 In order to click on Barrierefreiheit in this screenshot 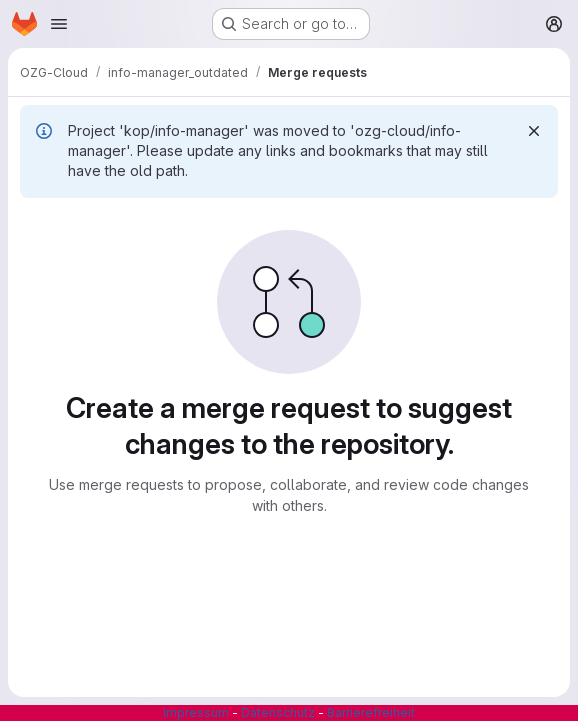, I will do `click(371, 712)`.